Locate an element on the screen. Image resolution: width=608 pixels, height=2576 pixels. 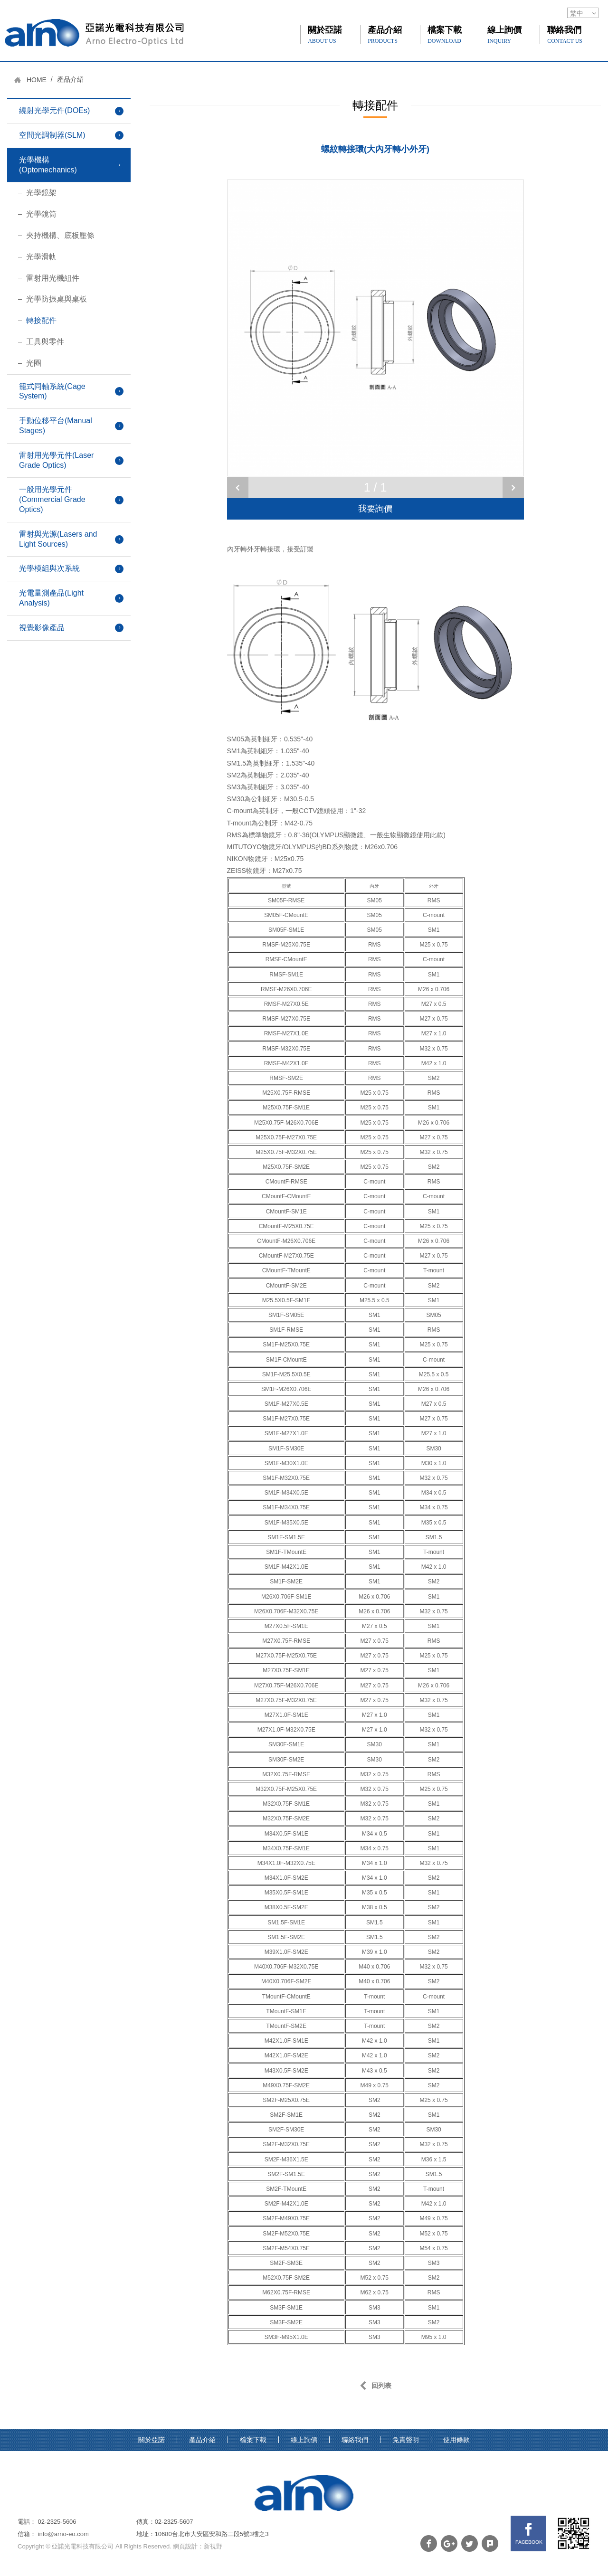
產品介紹 is located at coordinates (385, 35).